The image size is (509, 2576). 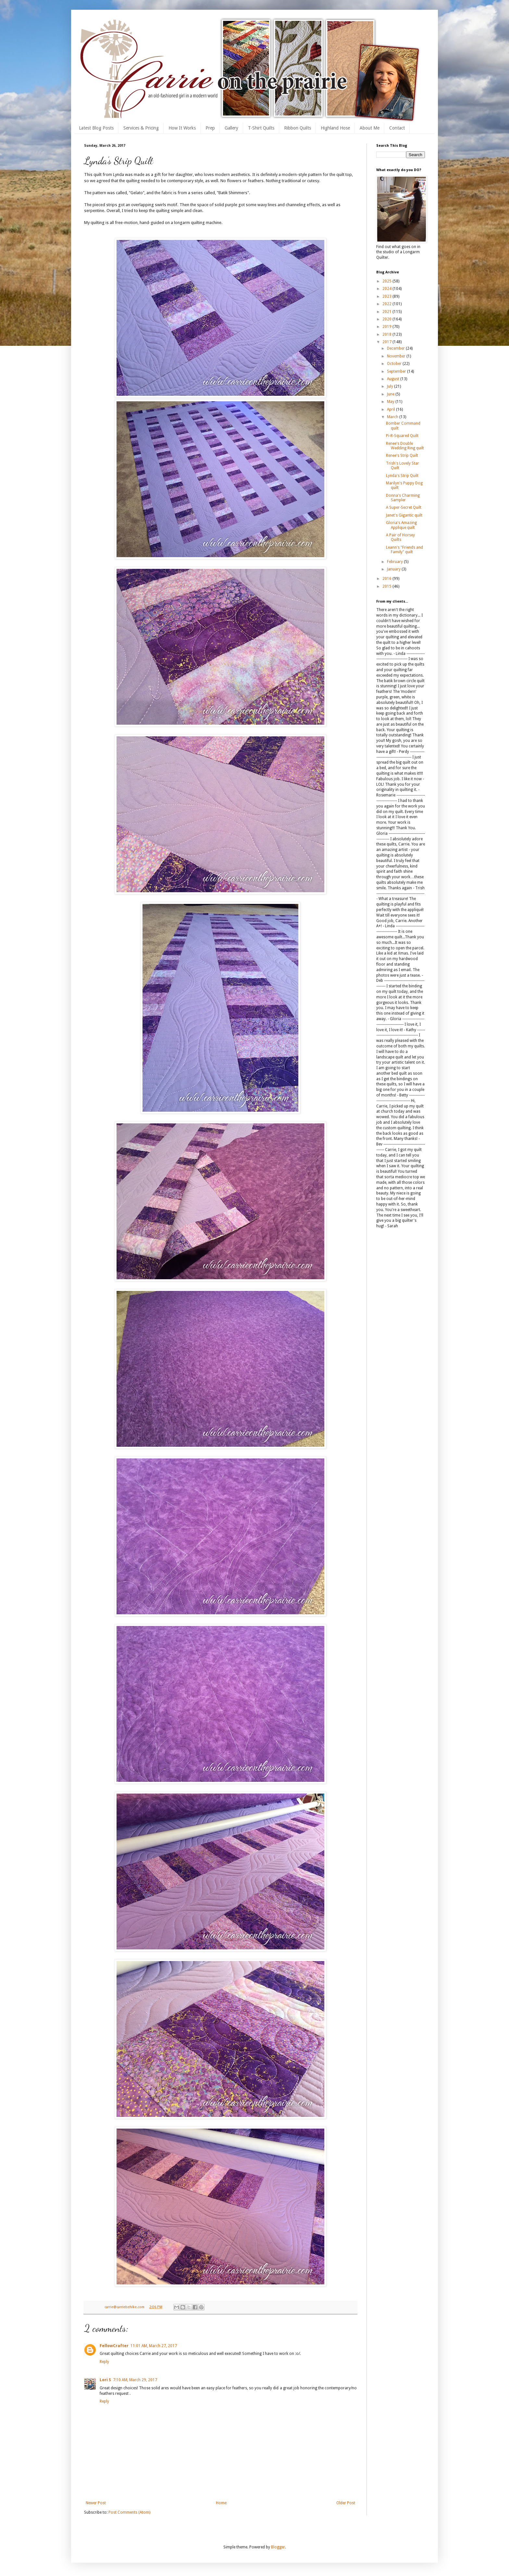 What do you see at coordinates (96, 128) in the screenshot?
I see `Latest Blog Posts` at bounding box center [96, 128].